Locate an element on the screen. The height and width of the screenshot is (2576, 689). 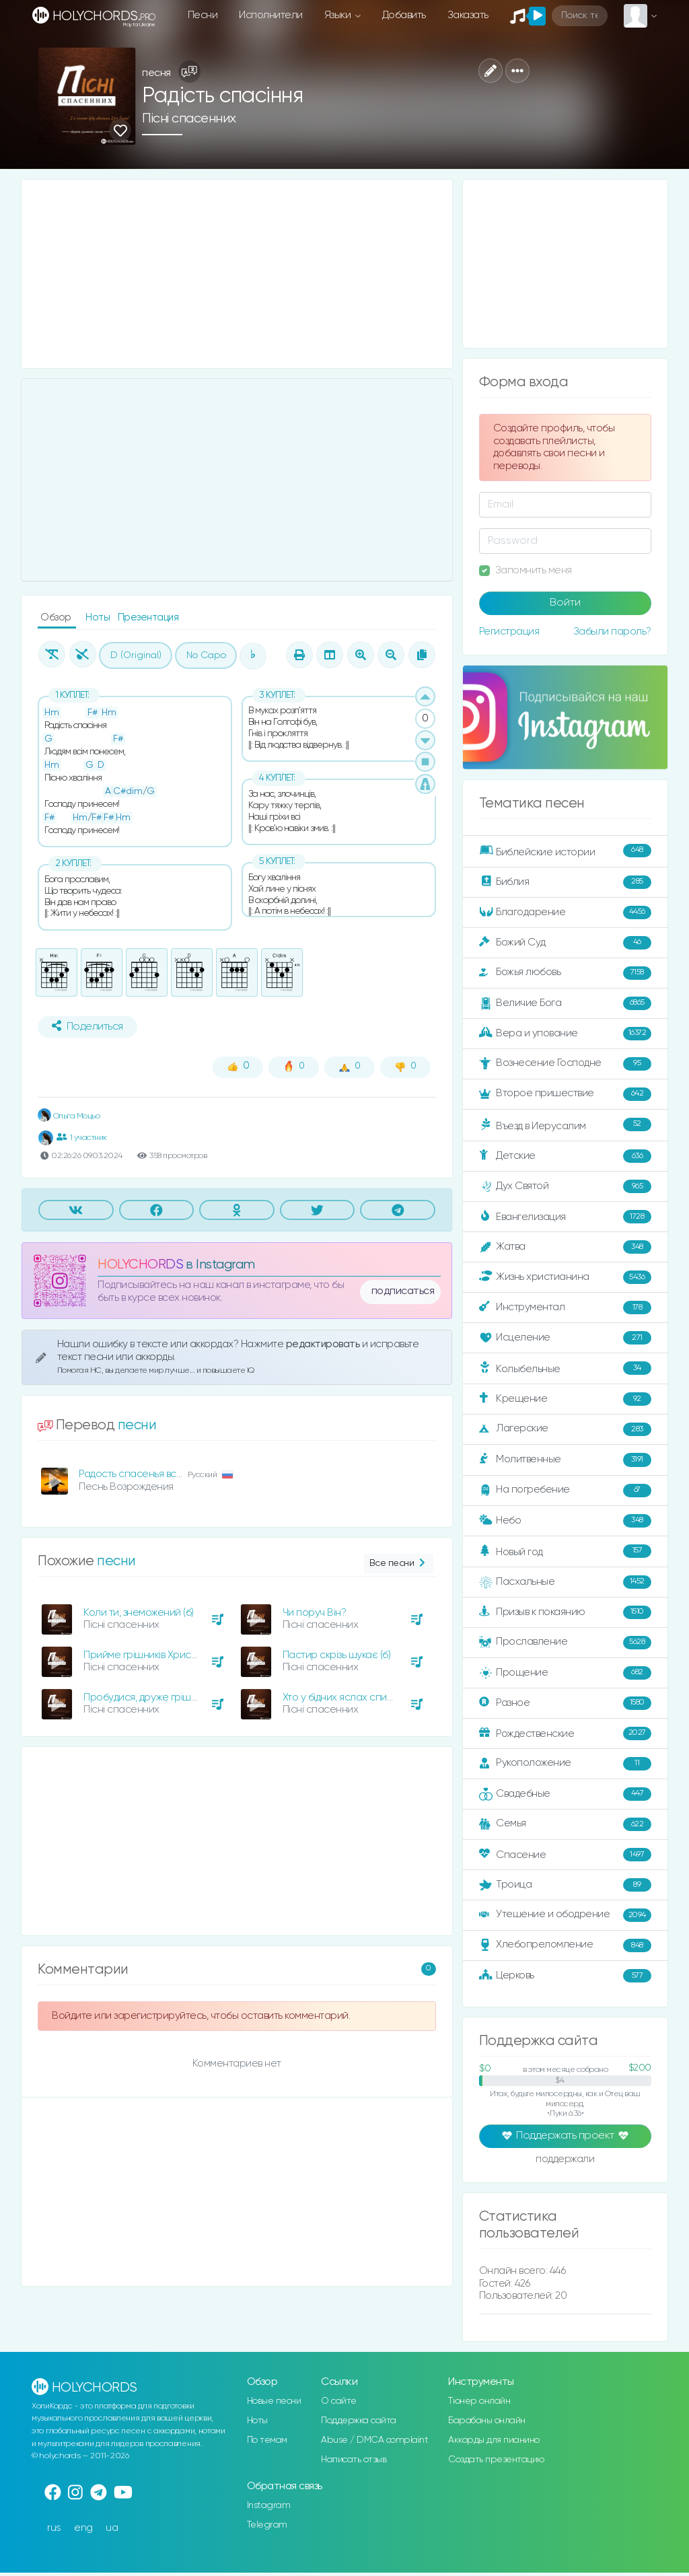
Евангелизация is located at coordinates (565, 1216).